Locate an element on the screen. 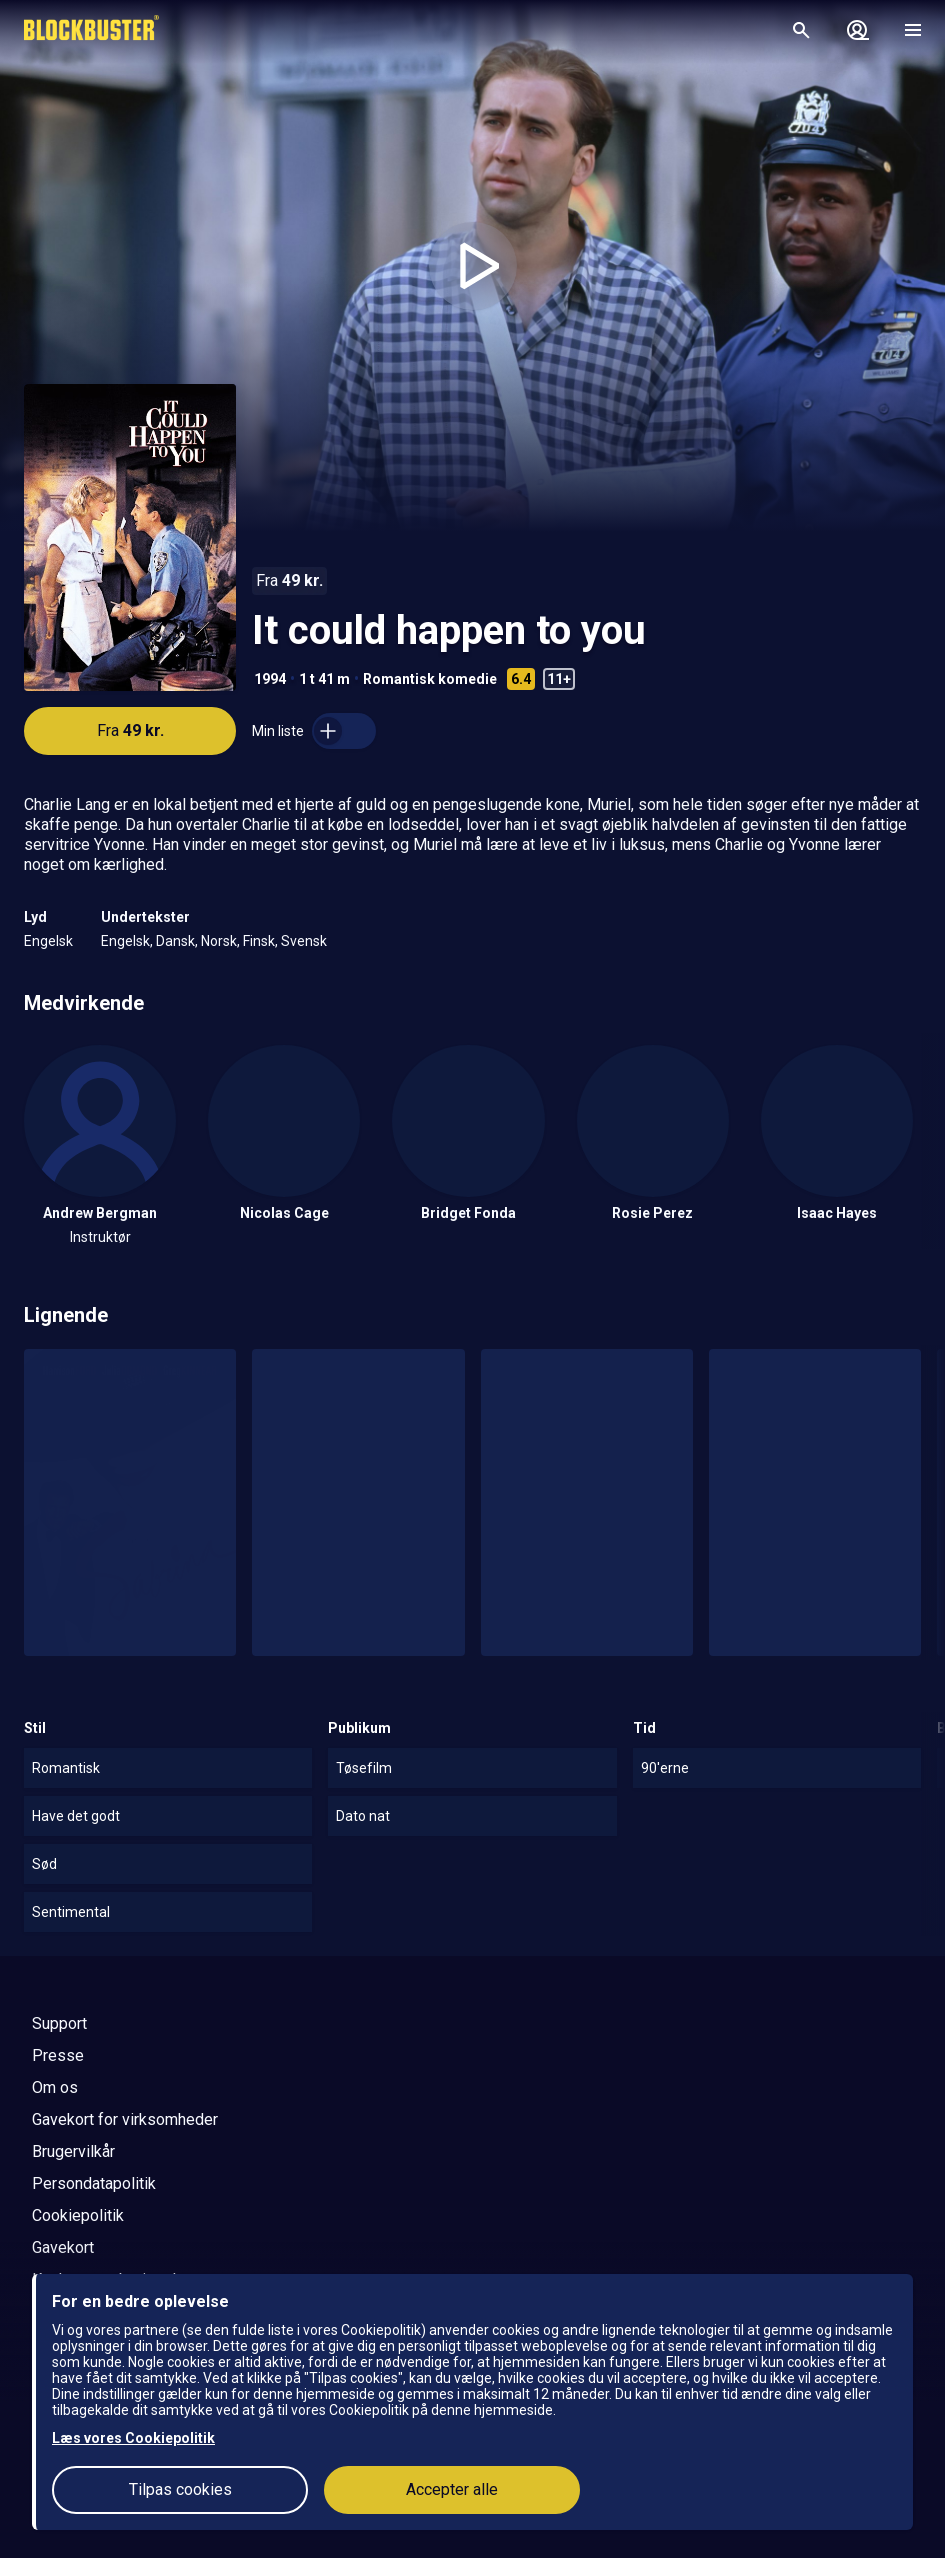 The image size is (945, 2558). Engelsk is located at coordinates (48, 941).